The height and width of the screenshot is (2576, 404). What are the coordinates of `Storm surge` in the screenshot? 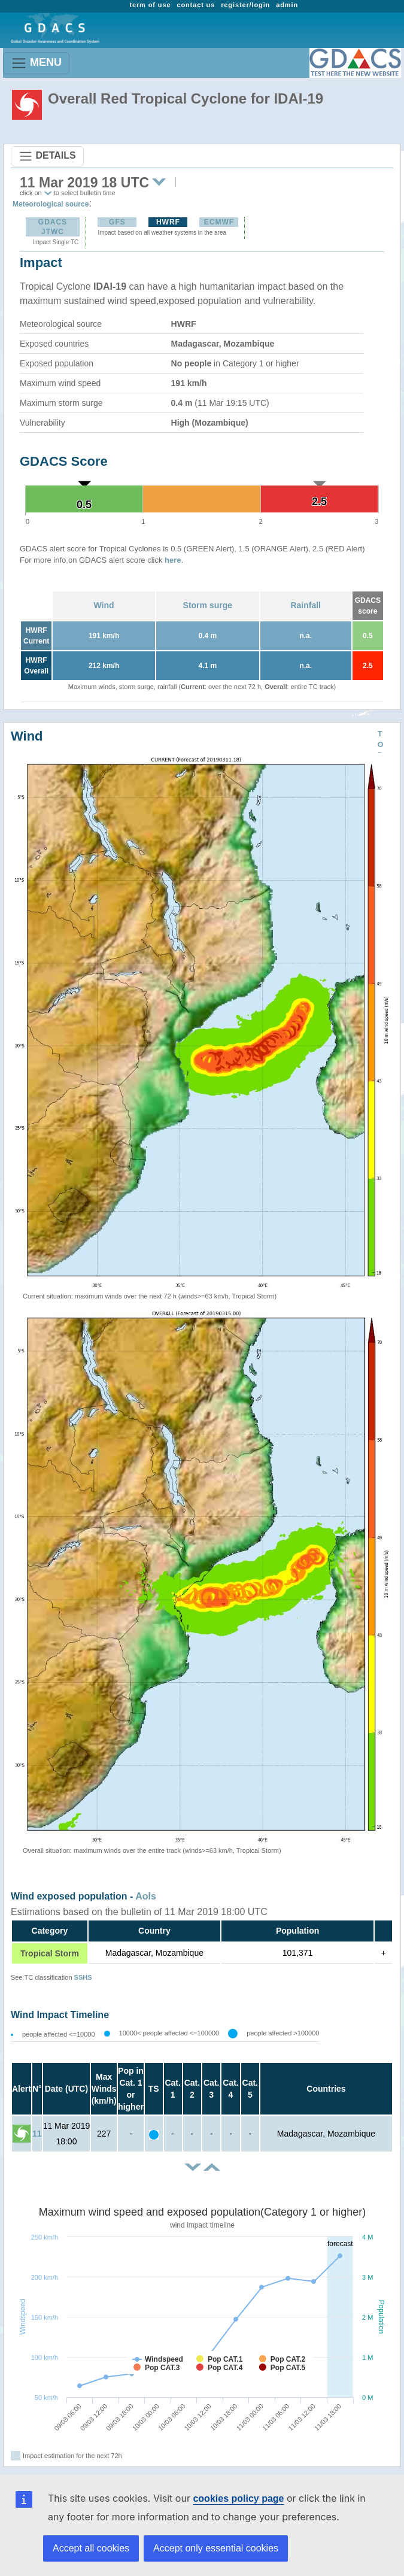 It's located at (207, 605).